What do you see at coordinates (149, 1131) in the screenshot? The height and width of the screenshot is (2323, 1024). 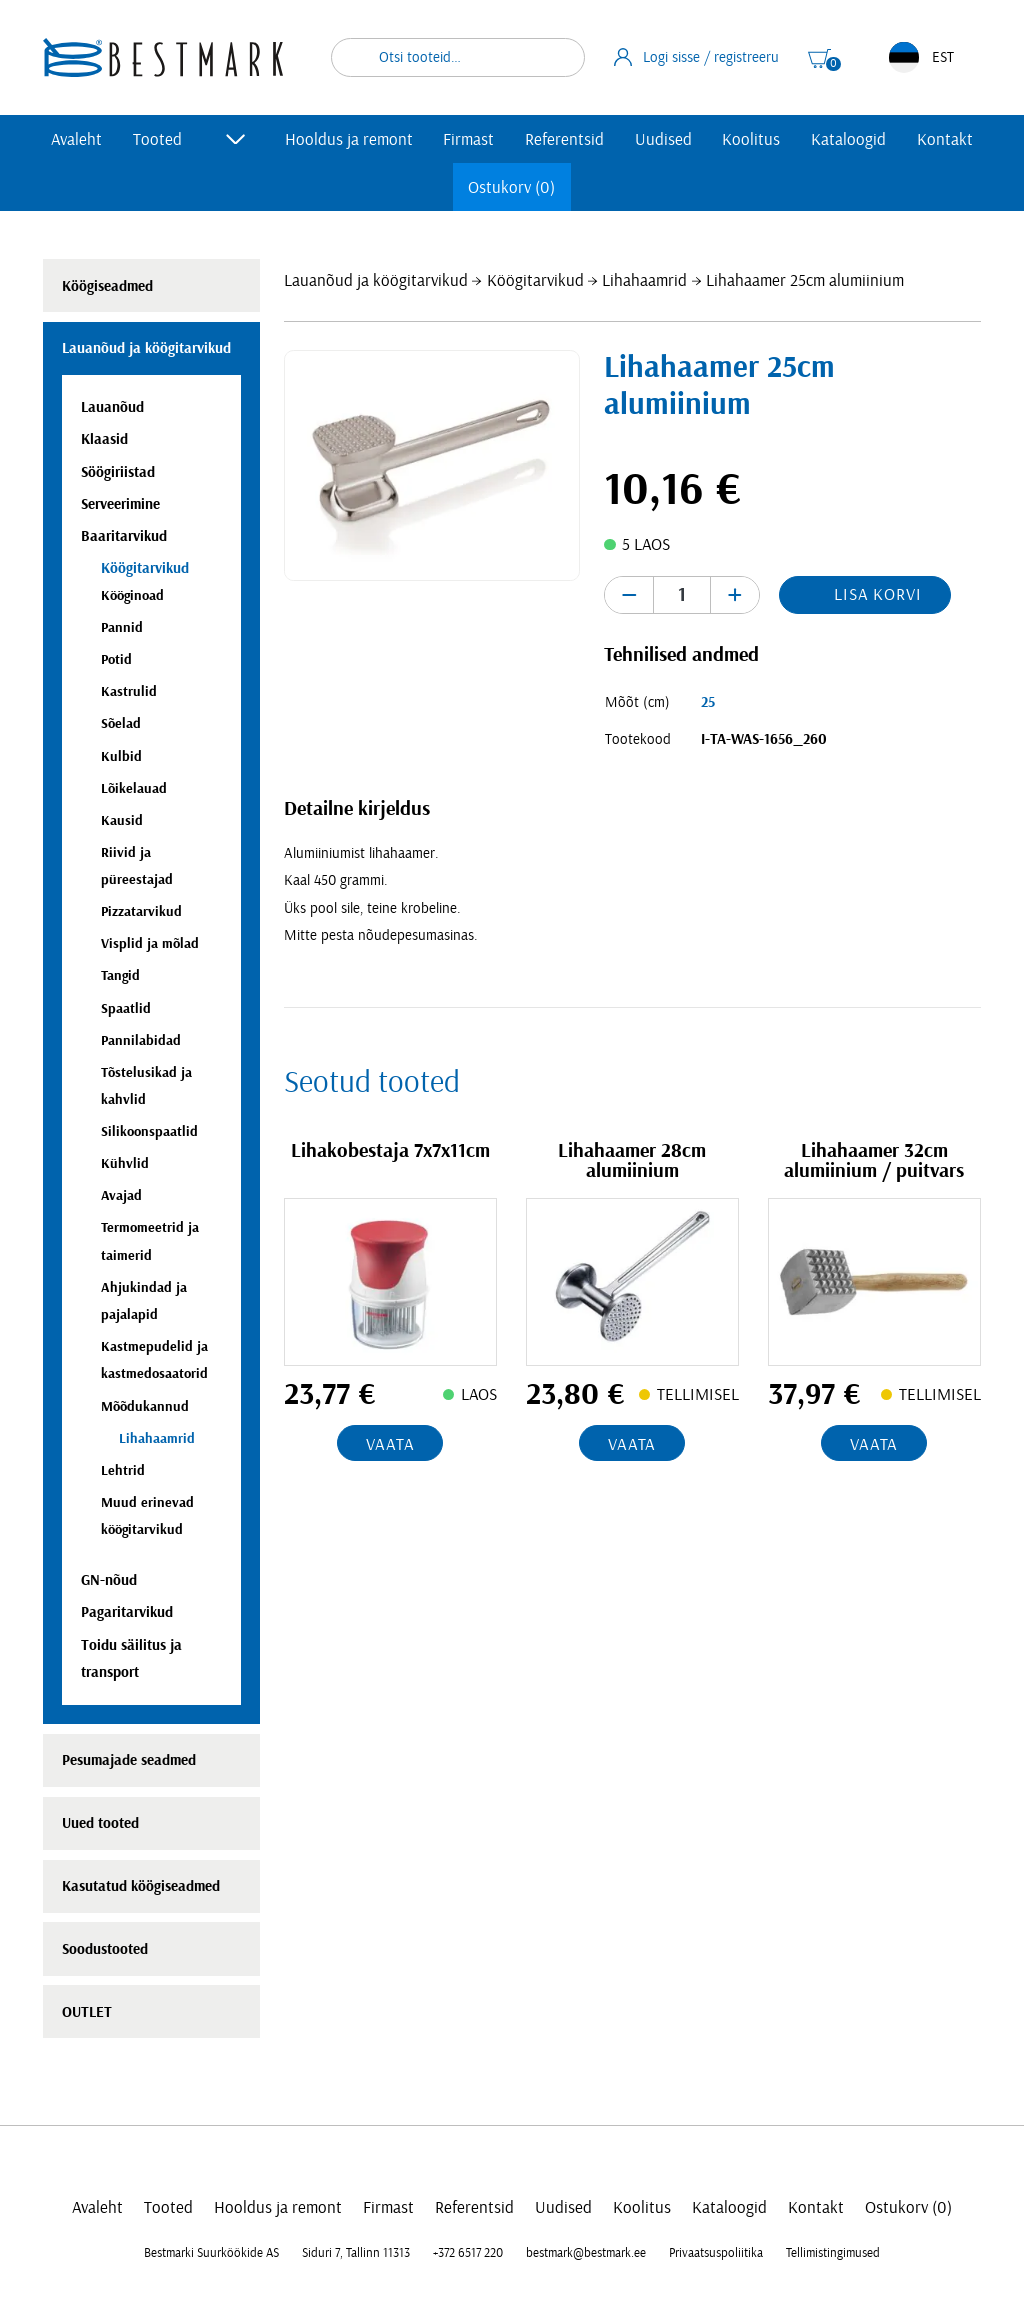 I see `Silikoonspaatlid` at bounding box center [149, 1131].